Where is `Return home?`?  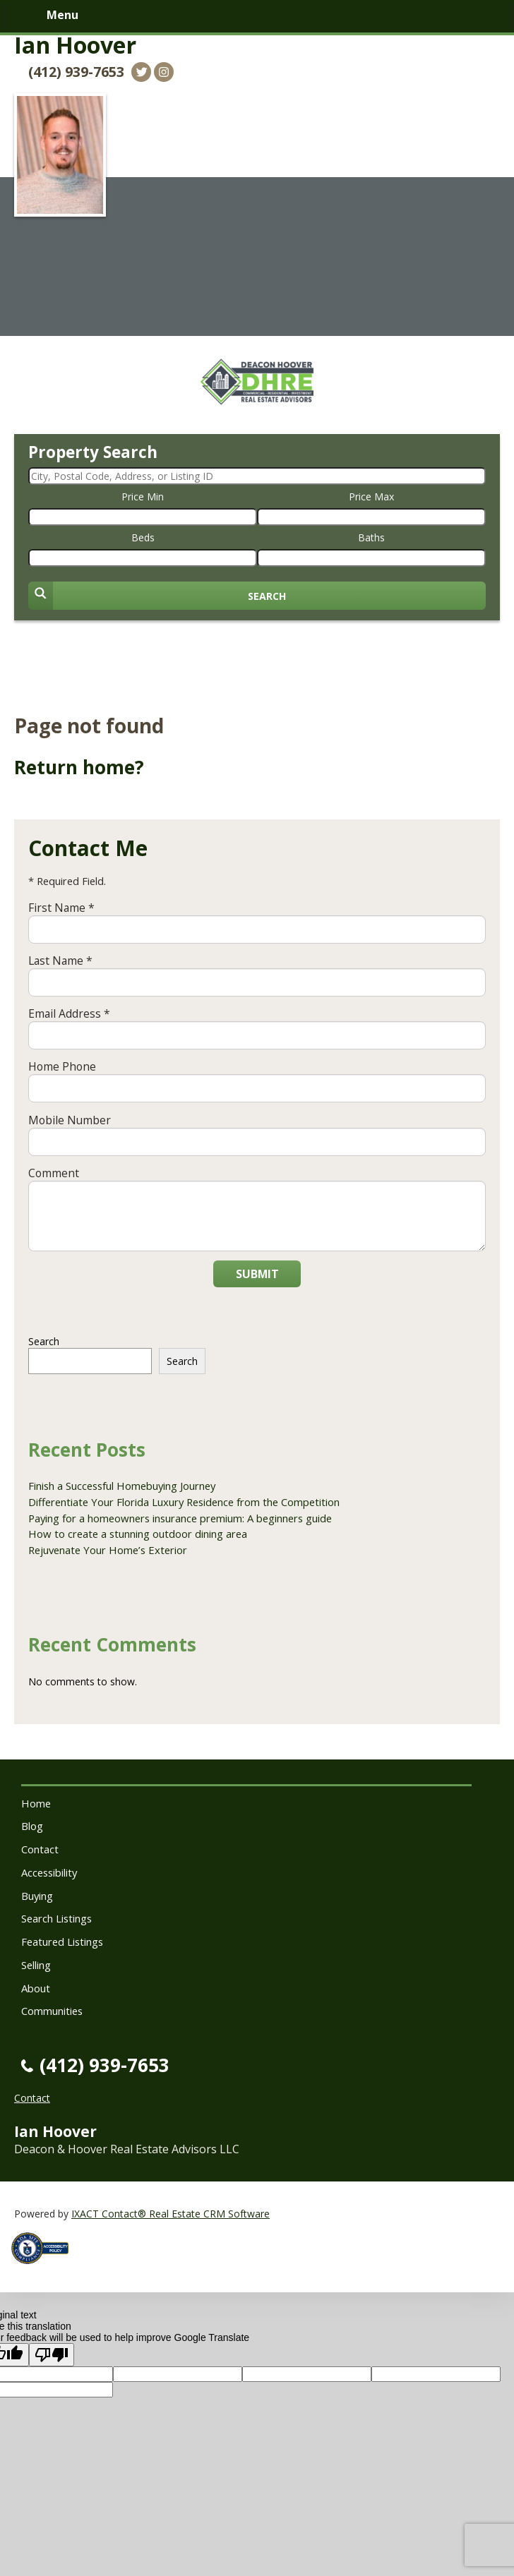
Return home? is located at coordinates (79, 767).